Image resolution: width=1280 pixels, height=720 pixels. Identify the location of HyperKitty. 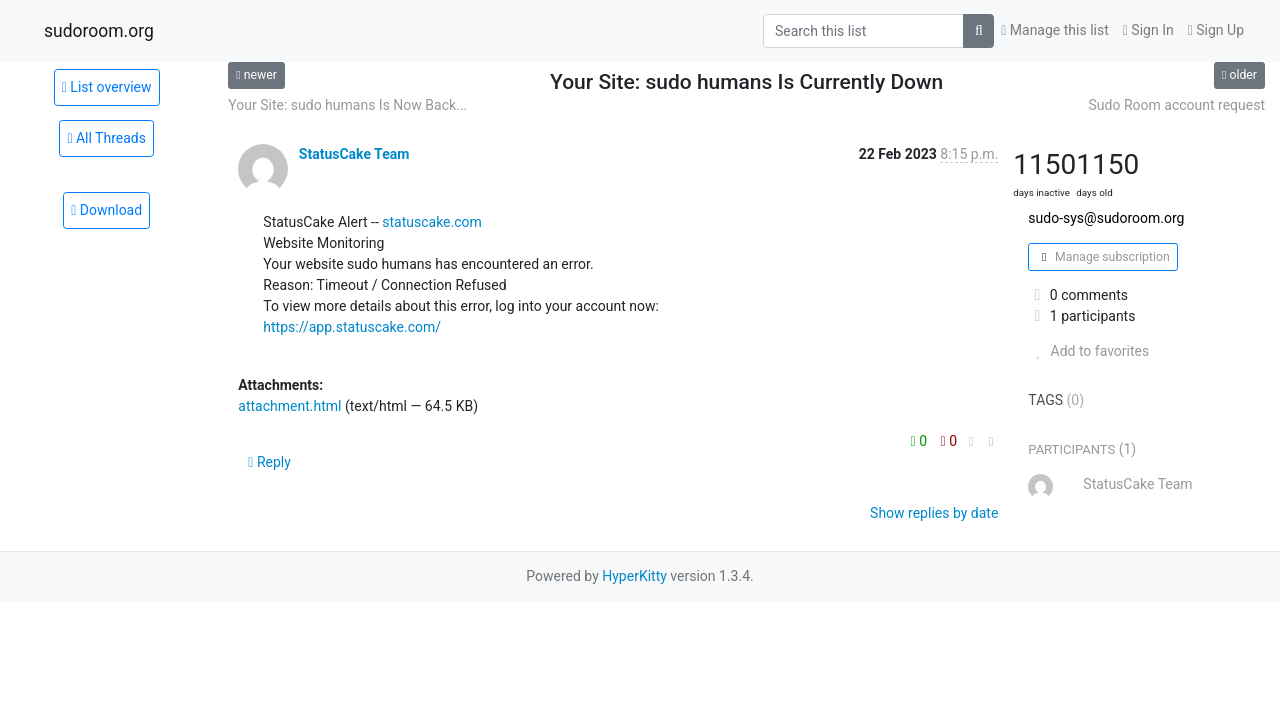
(634, 576).